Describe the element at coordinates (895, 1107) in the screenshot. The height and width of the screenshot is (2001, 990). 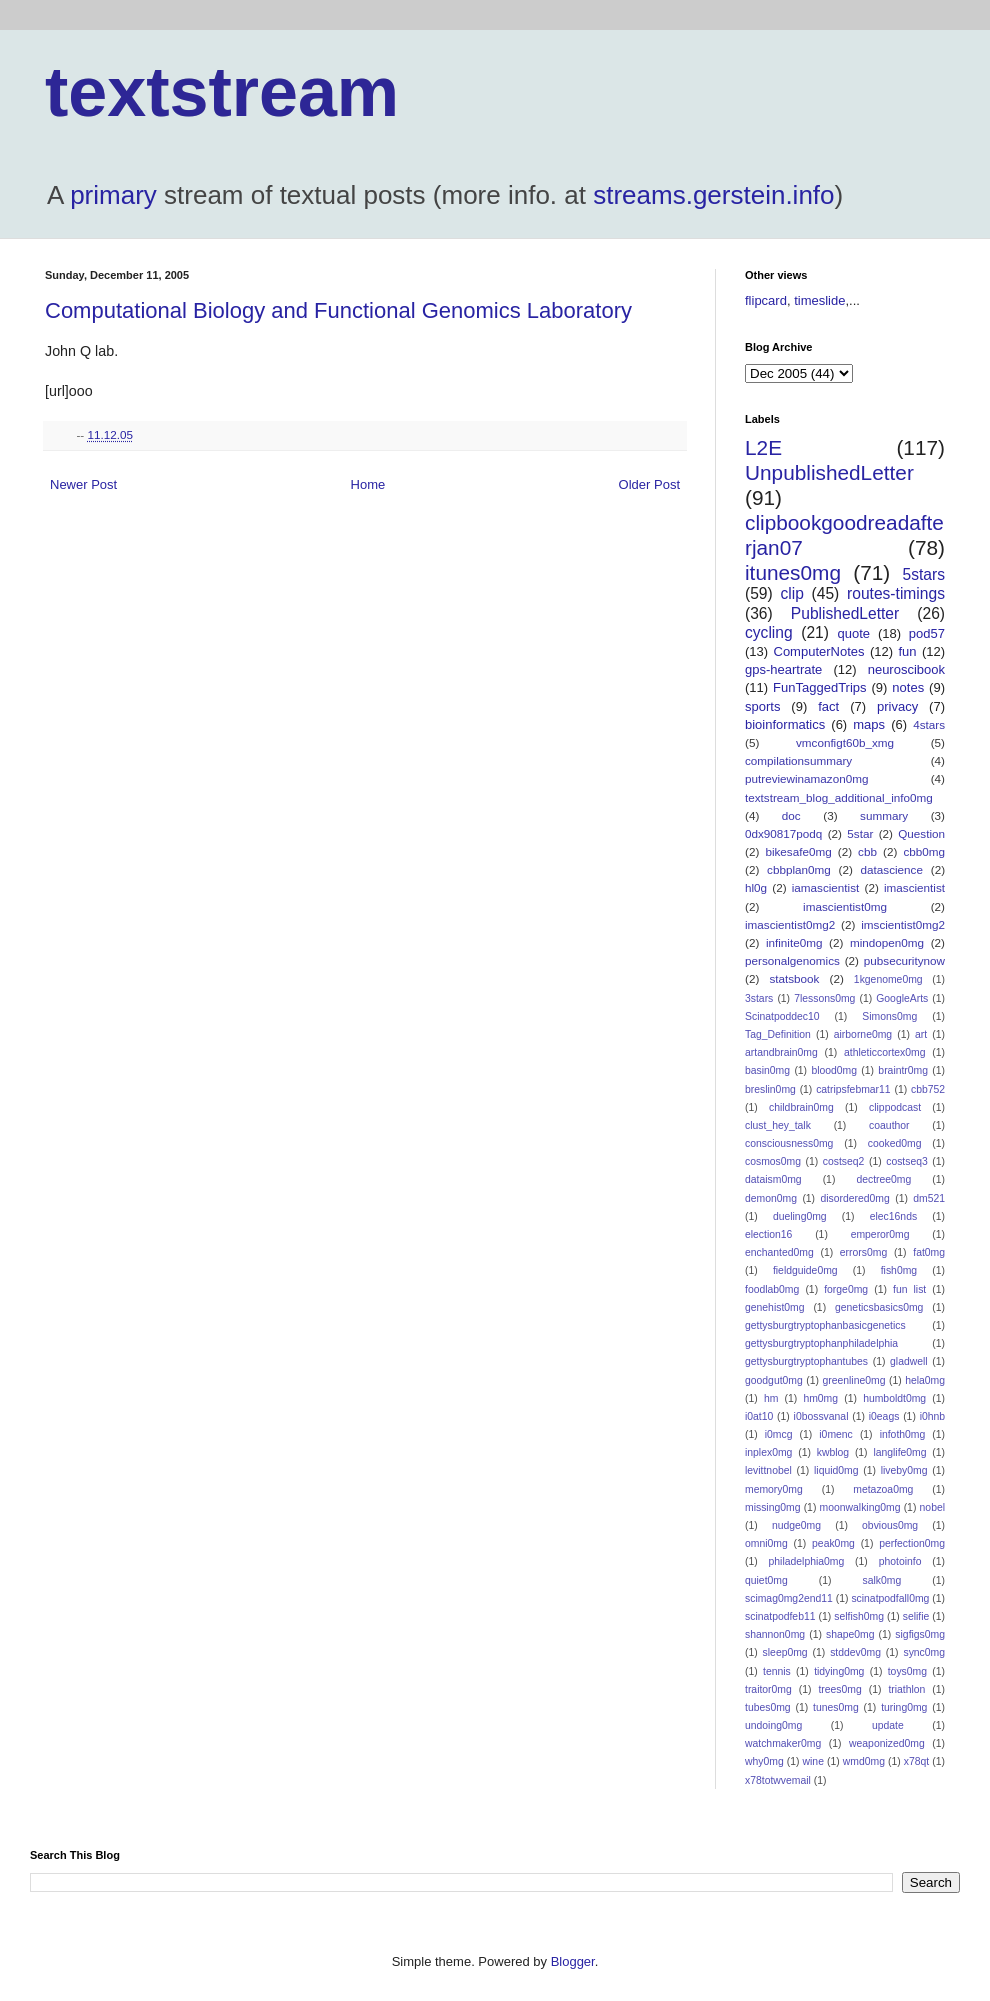
I see `clippodcast` at that location.